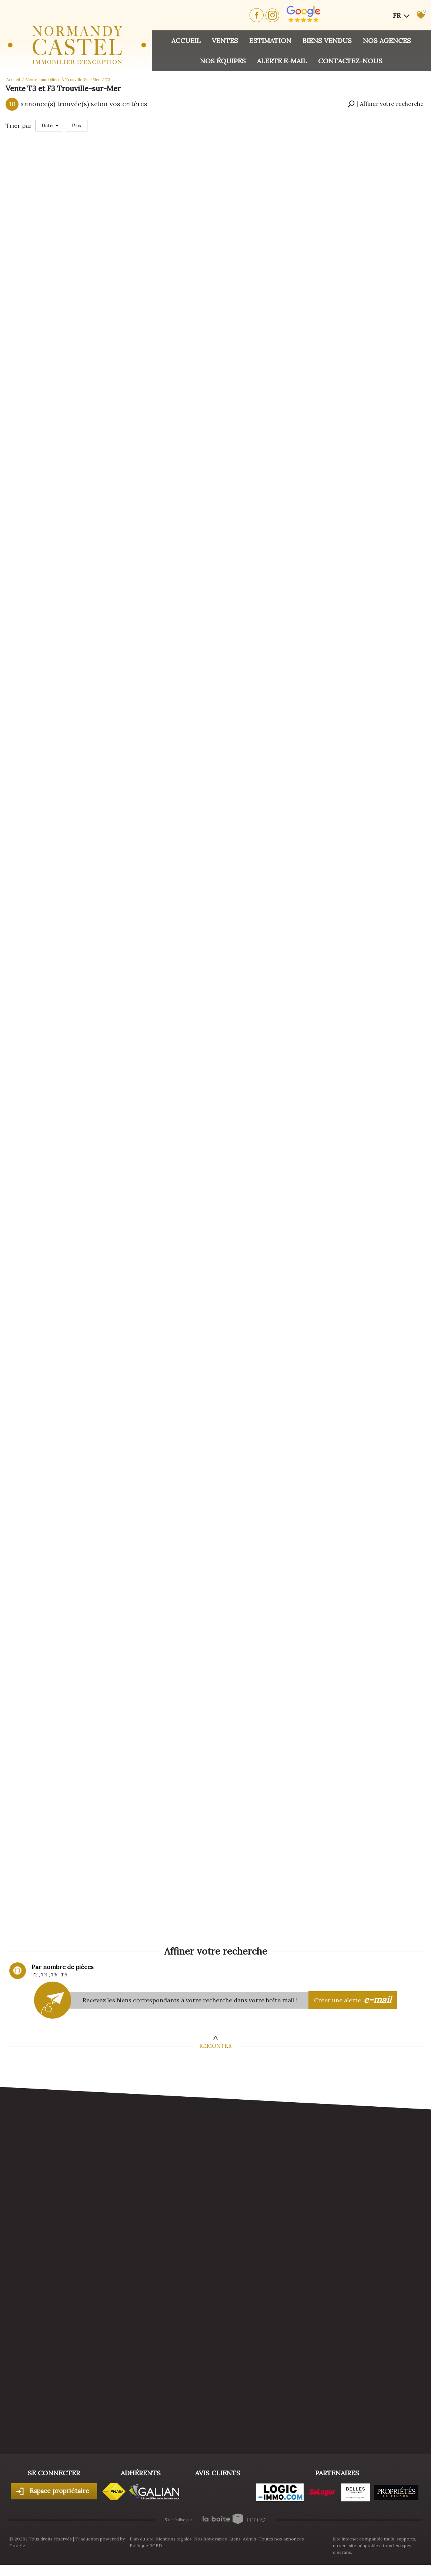  What do you see at coordinates (64, 1975) in the screenshot?
I see `T6` at bounding box center [64, 1975].